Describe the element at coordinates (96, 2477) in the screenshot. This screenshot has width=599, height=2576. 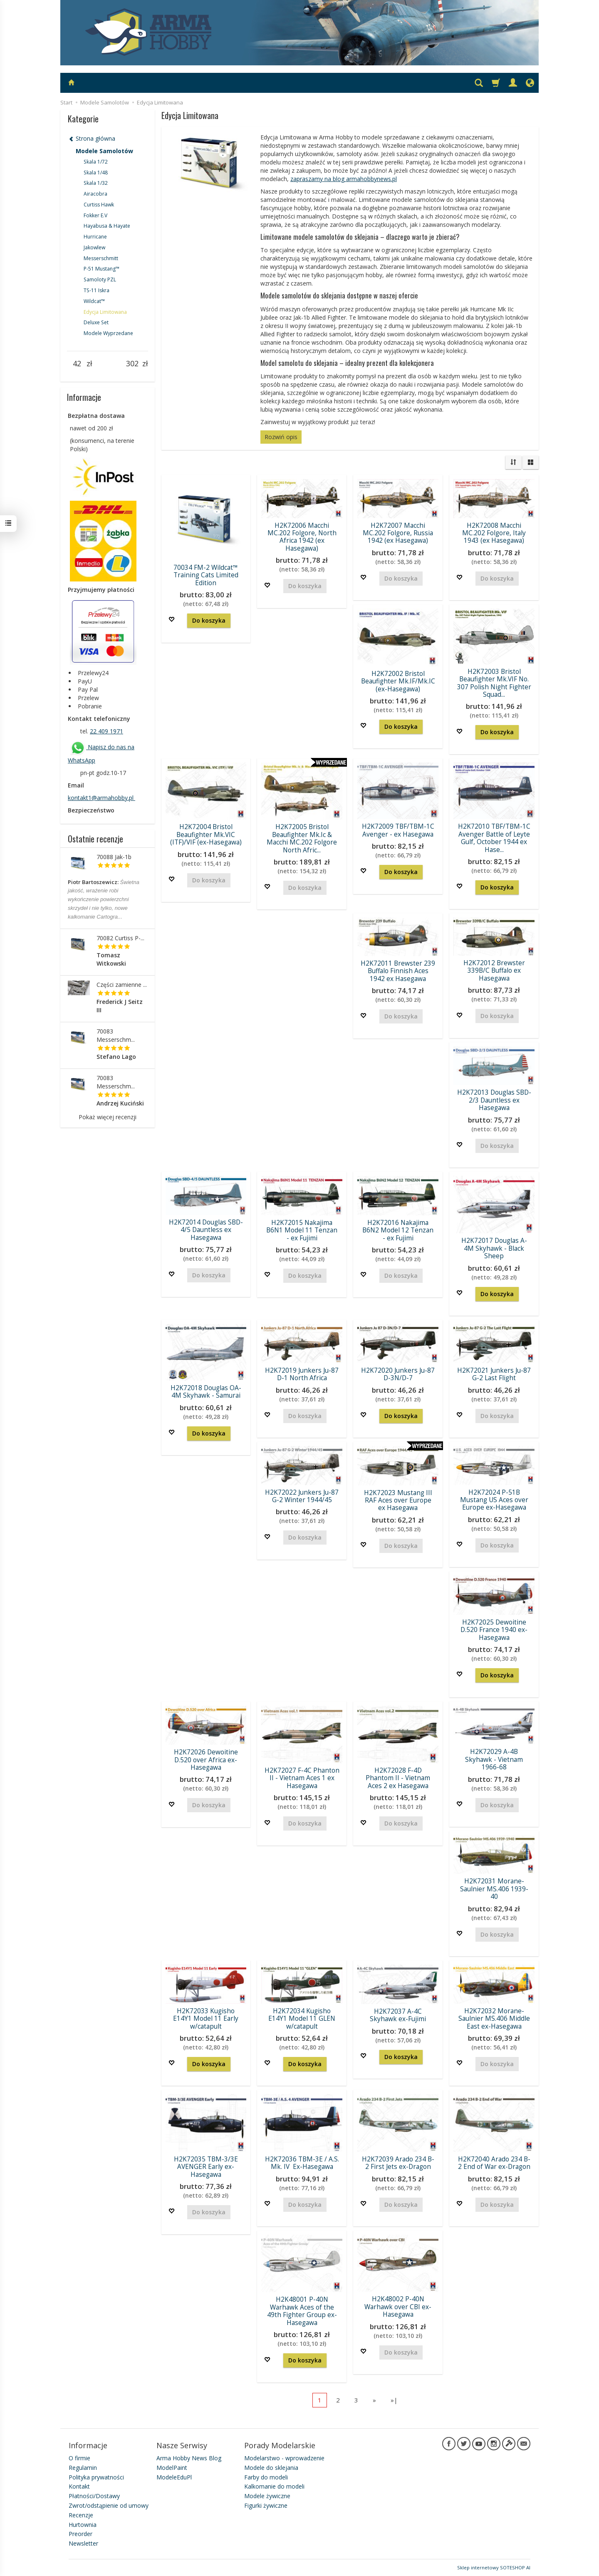
I see `Polityka prywatności` at that location.